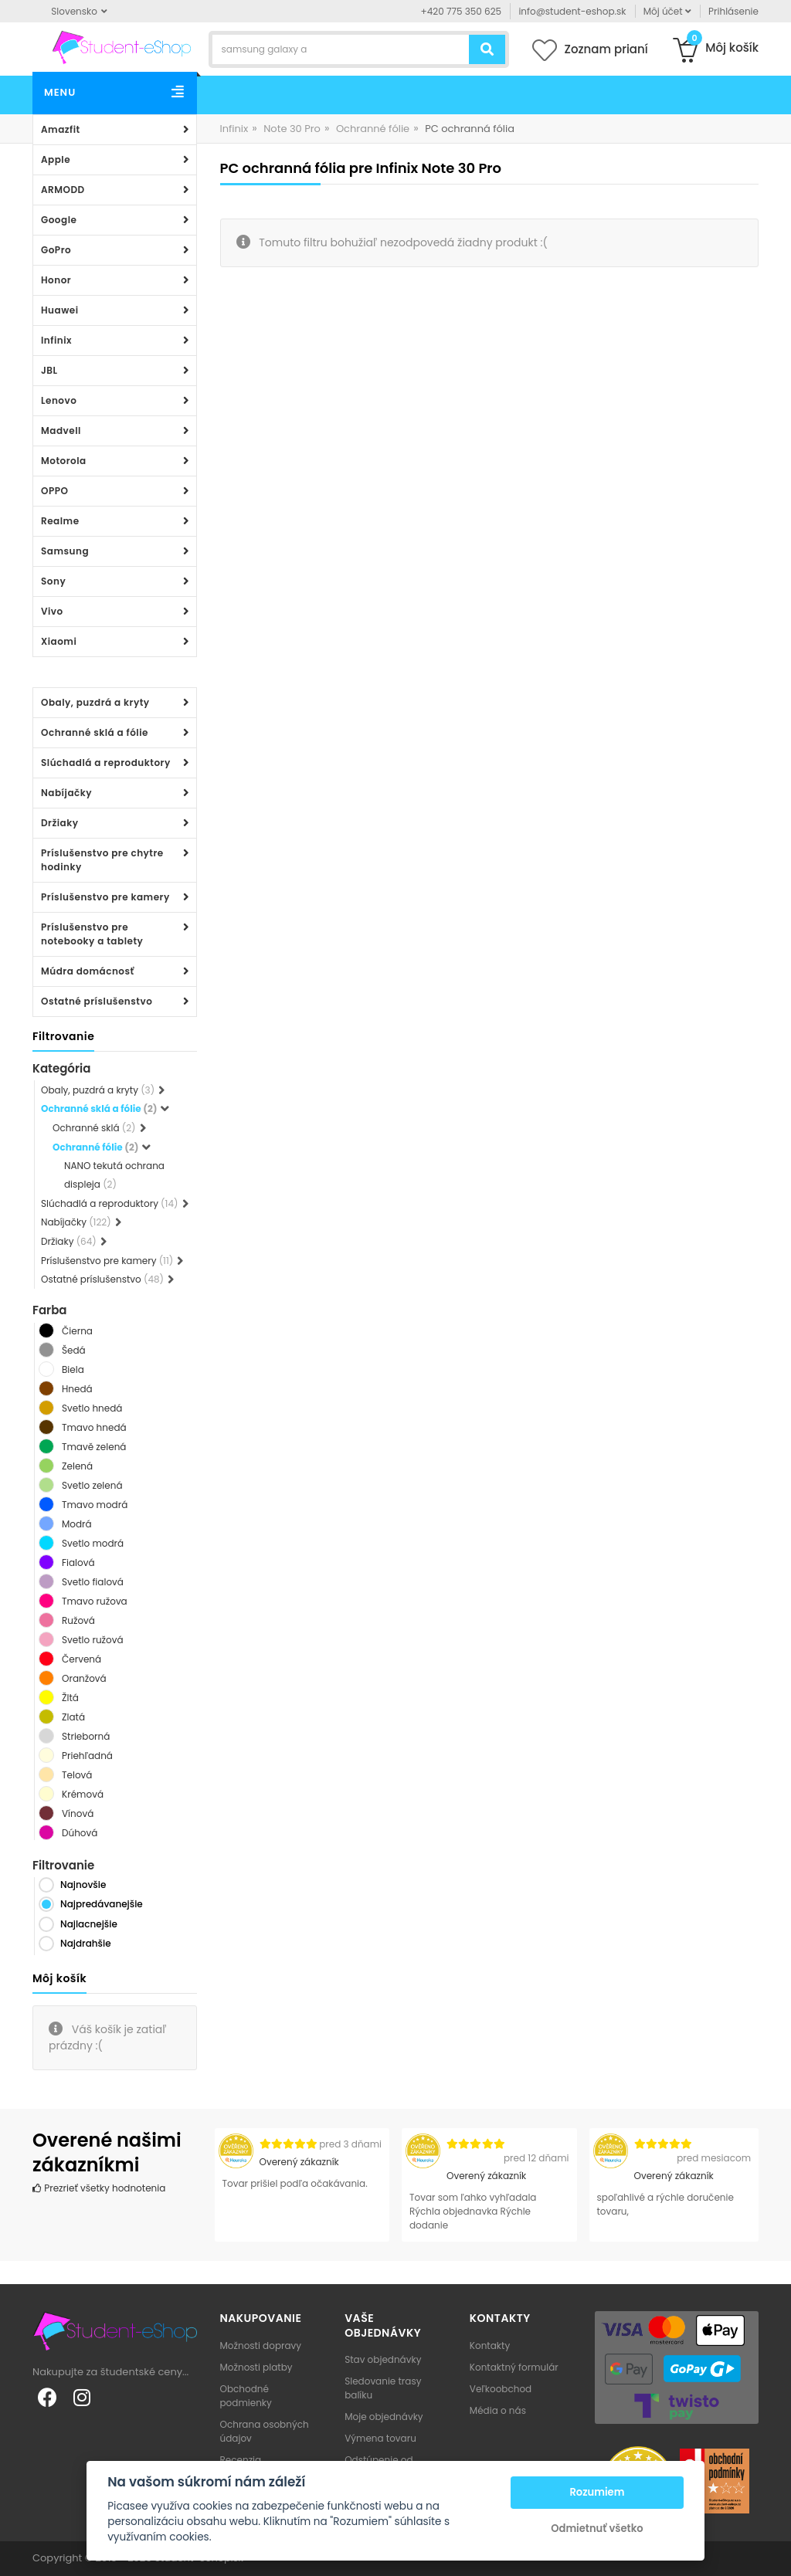 This screenshot has width=791, height=2576. What do you see at coordinates (383, 2359) in the screenshot?
I see `Stav objednávky` at bounding box center [383, 2359].